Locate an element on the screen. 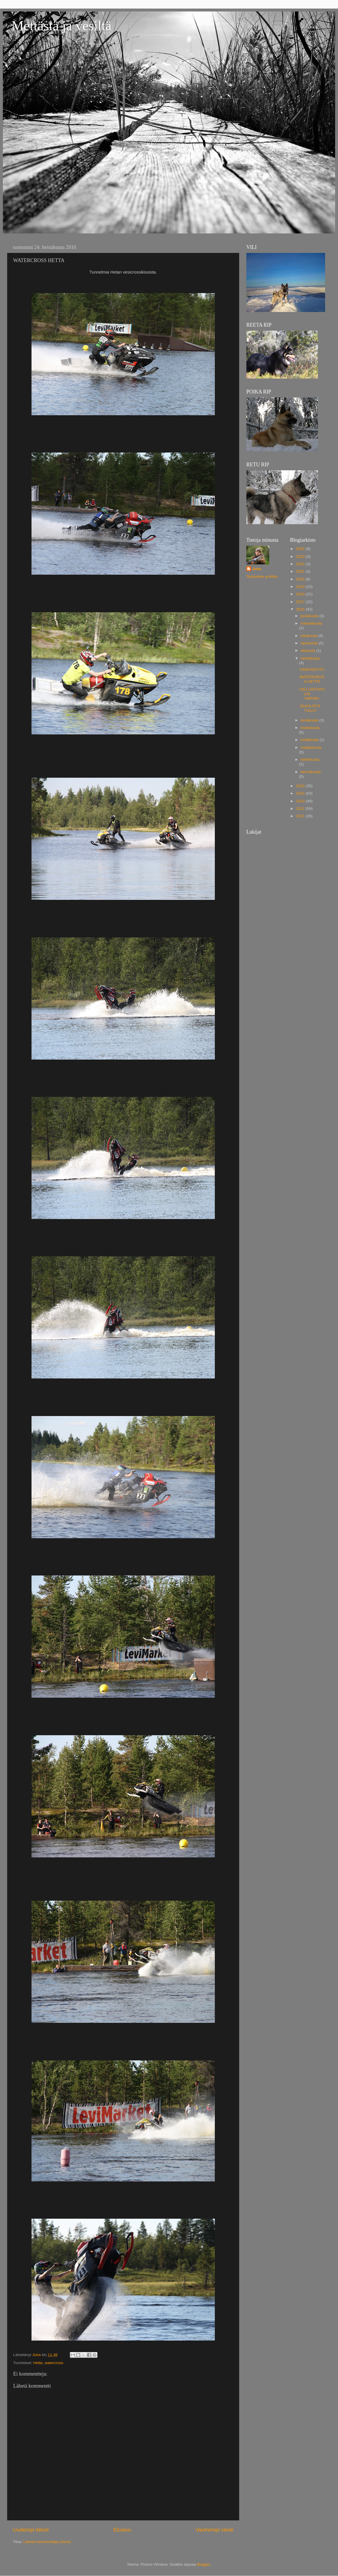  2022 is located at coordinates (301, 564).